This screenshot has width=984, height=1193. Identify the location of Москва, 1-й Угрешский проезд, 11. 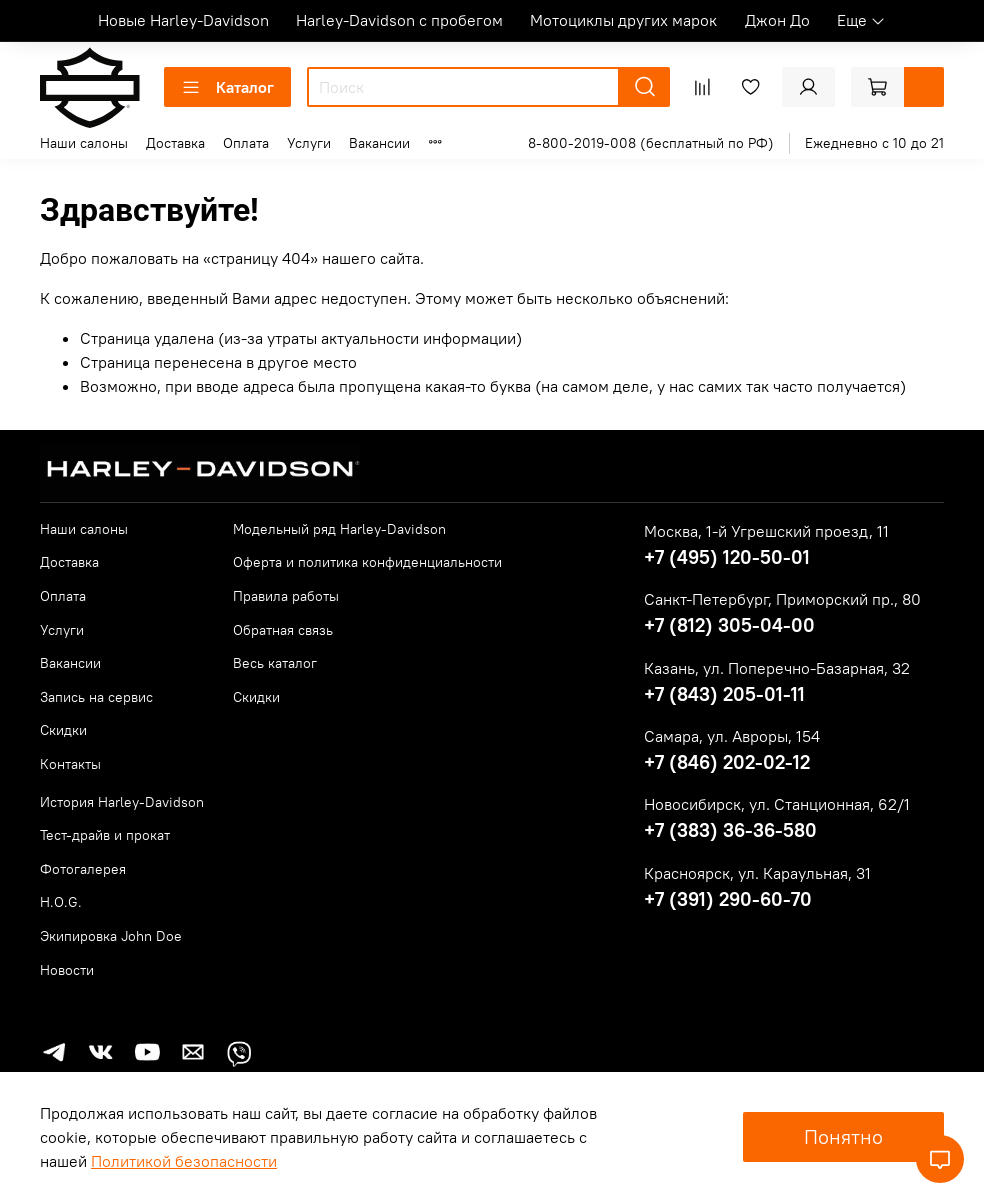
(766, 531).